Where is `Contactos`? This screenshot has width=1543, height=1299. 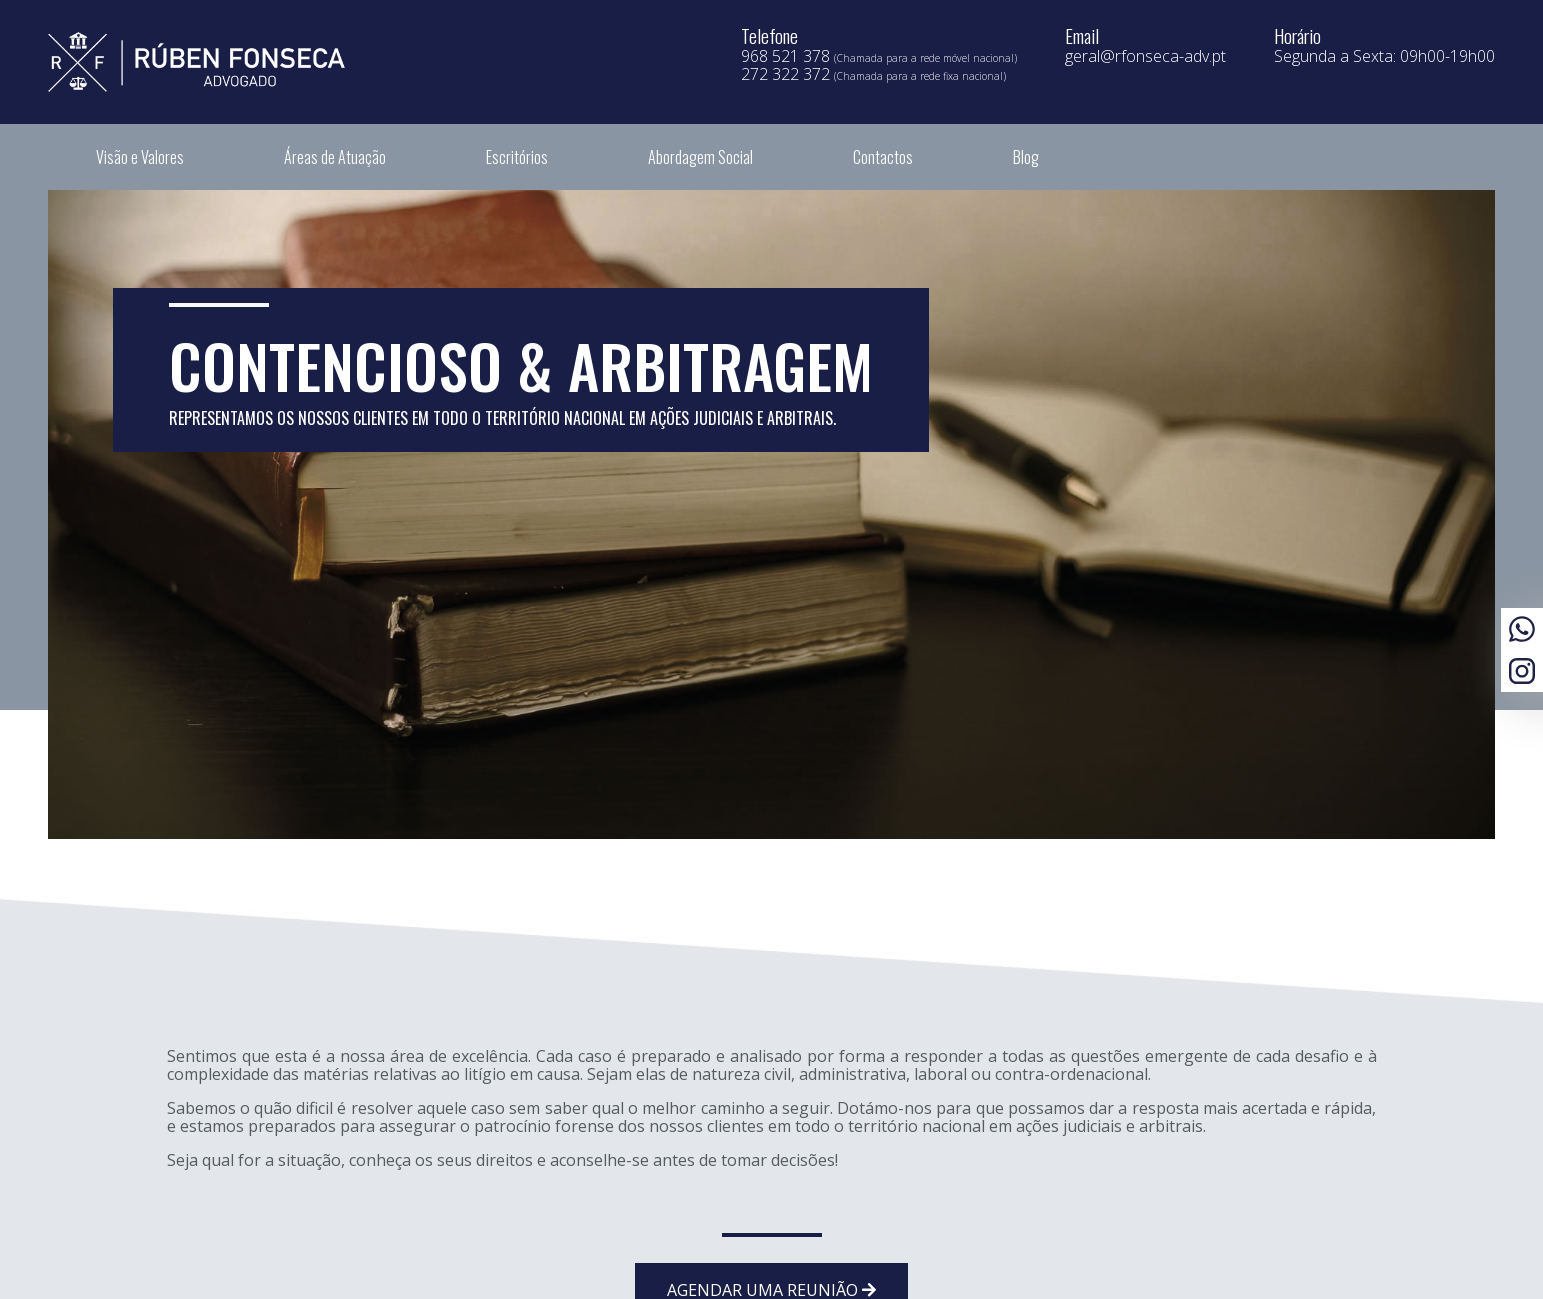 Contactos is located at coordinates (883, 157).